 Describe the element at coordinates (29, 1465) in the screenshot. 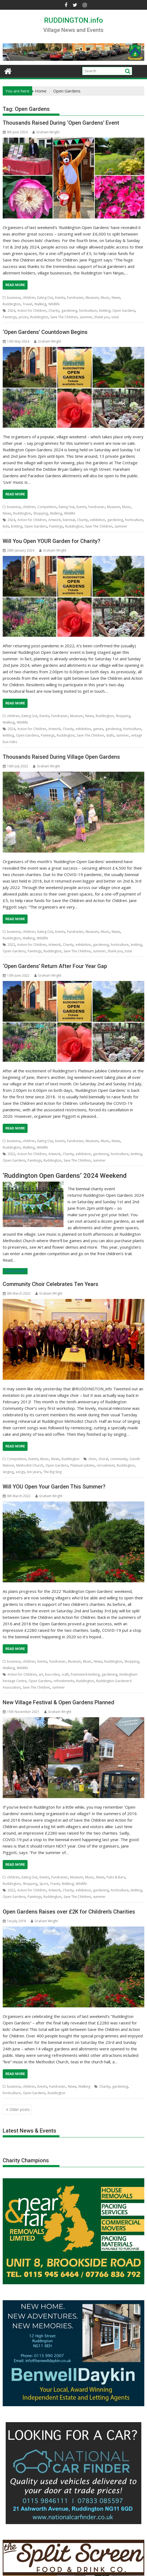

I see `Methodist Church` at that location.